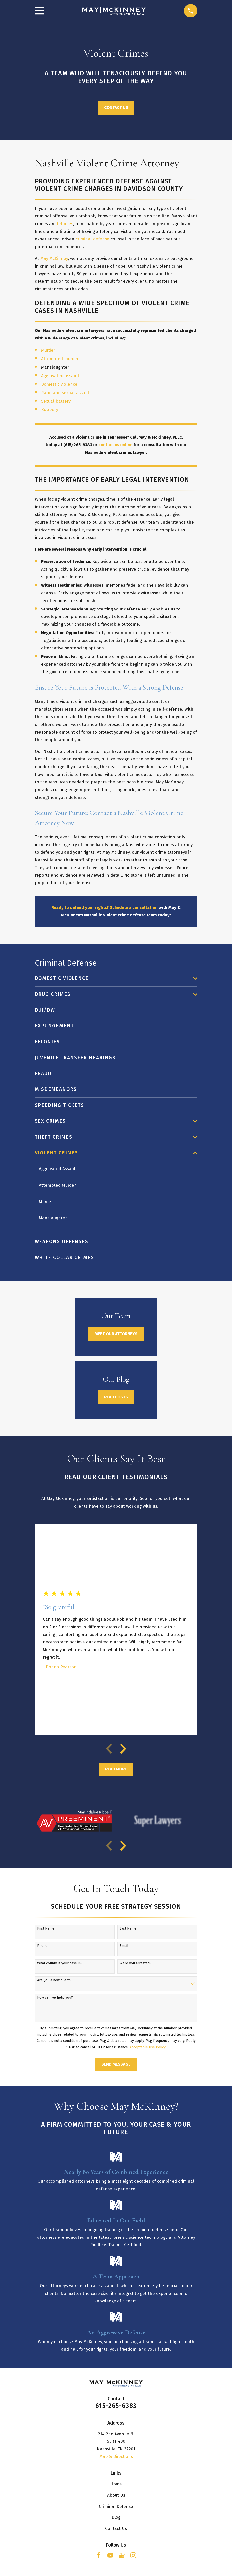 This screenshot has height=2576, width=232. Describe the element at coordinates (49, 409) in the screenshot. I see `Robbery` at that location.